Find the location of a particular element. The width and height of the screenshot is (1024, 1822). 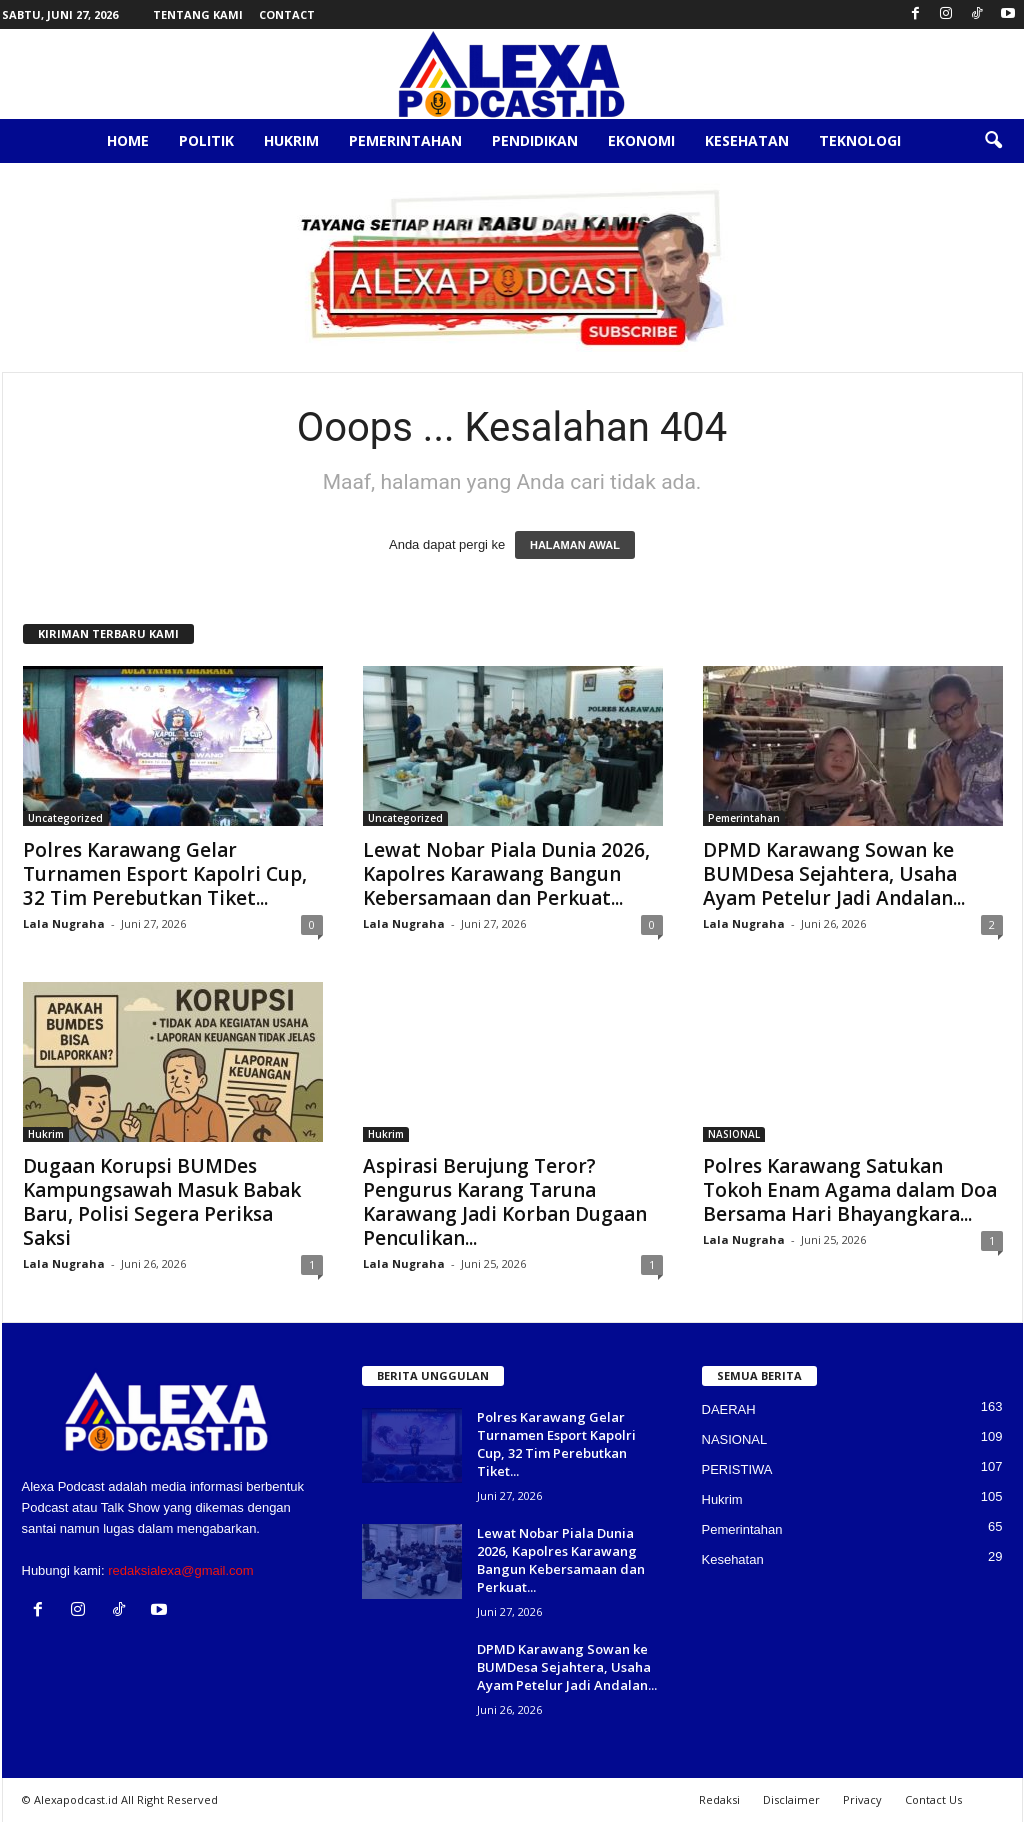

Contact is located at coordinates (287, 14).